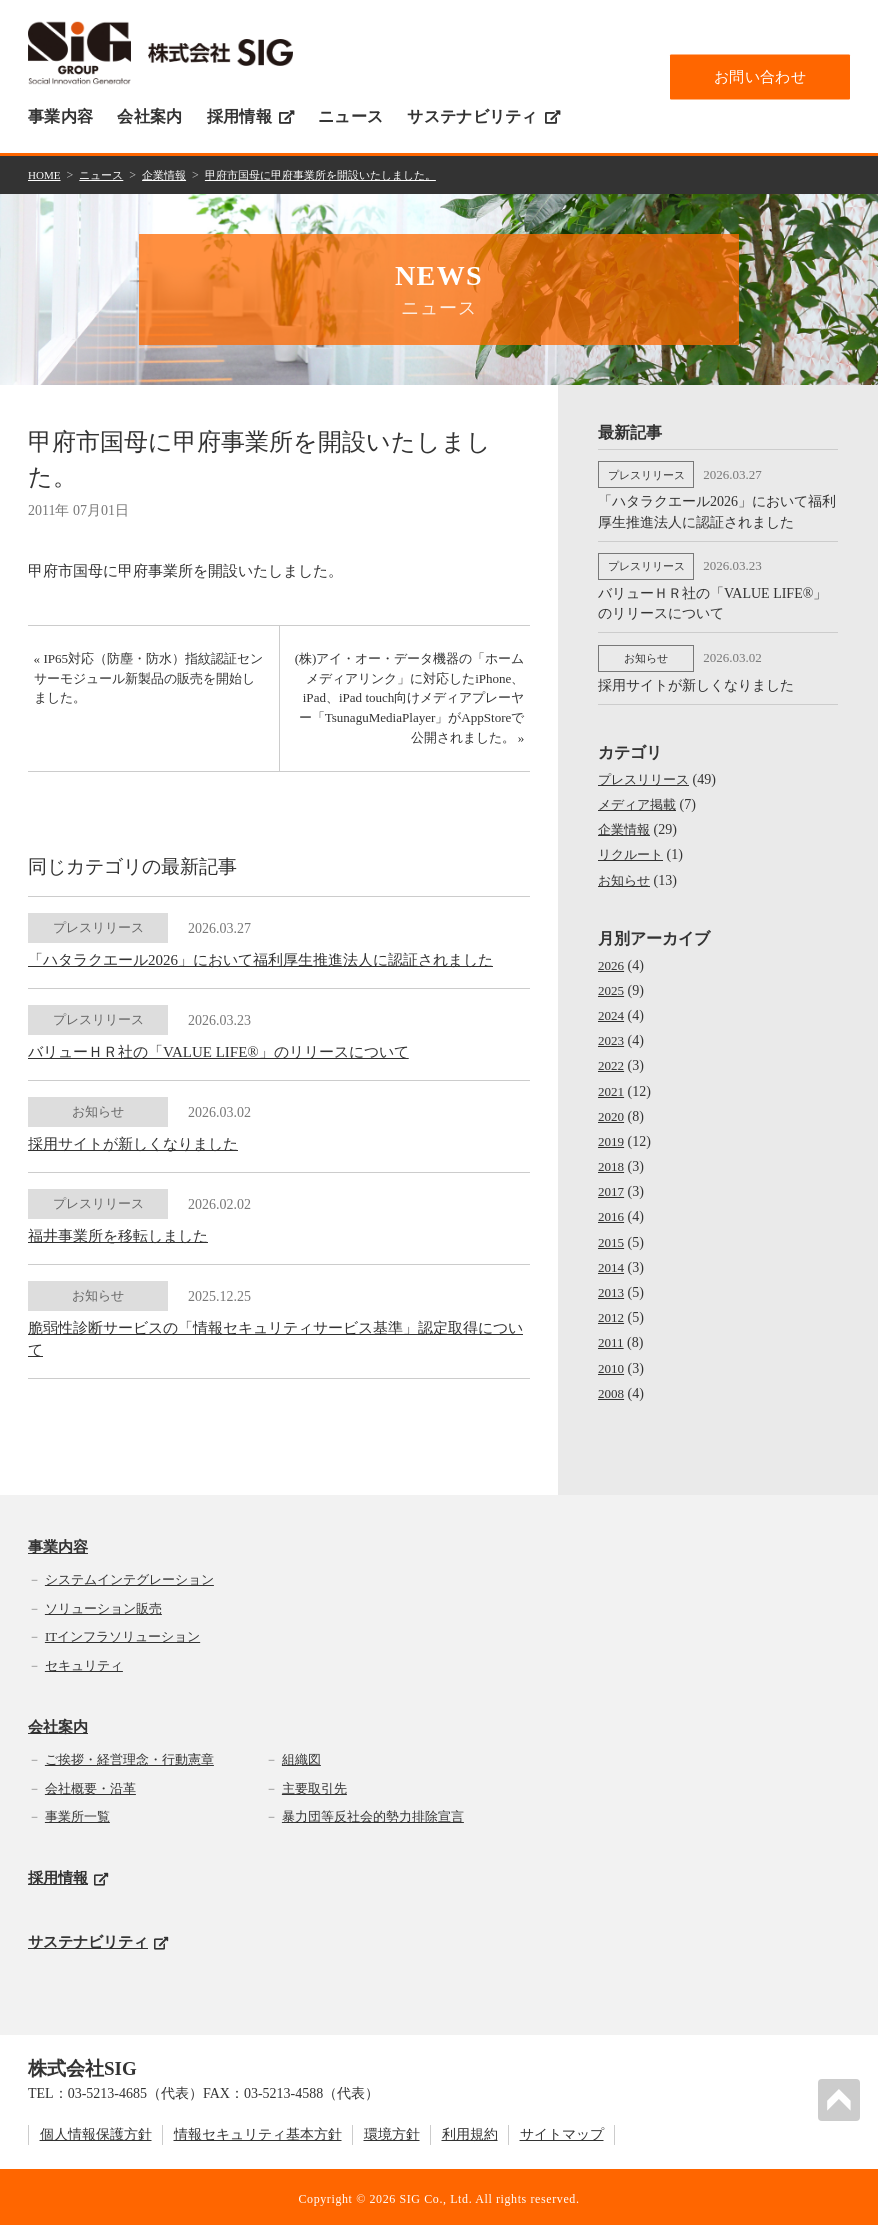 This screenshot has height=2225, width=878. What do you see at coordinates (96, 2131) in the screenshot?
I see `個人情報保護方針` at bounding box center [96, 2131].